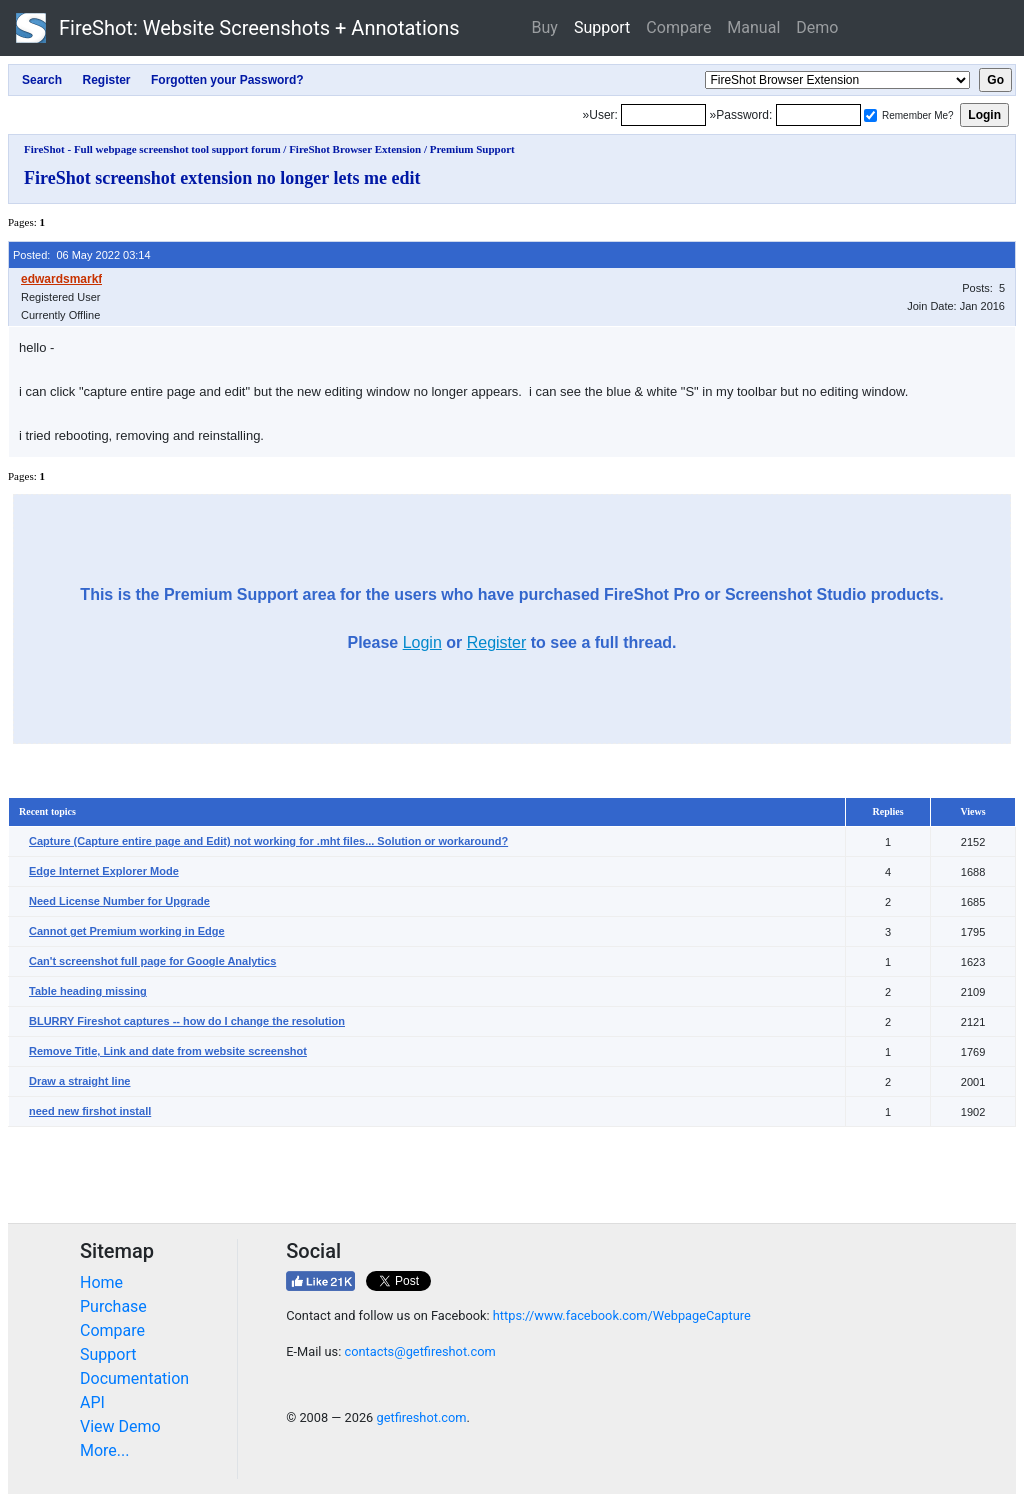 The width and height of the screenshot is (1024, 1502). What do you see at coordinates (545, 27) in the screenshot?
I see `Buy` at bounding box center [545, 27].